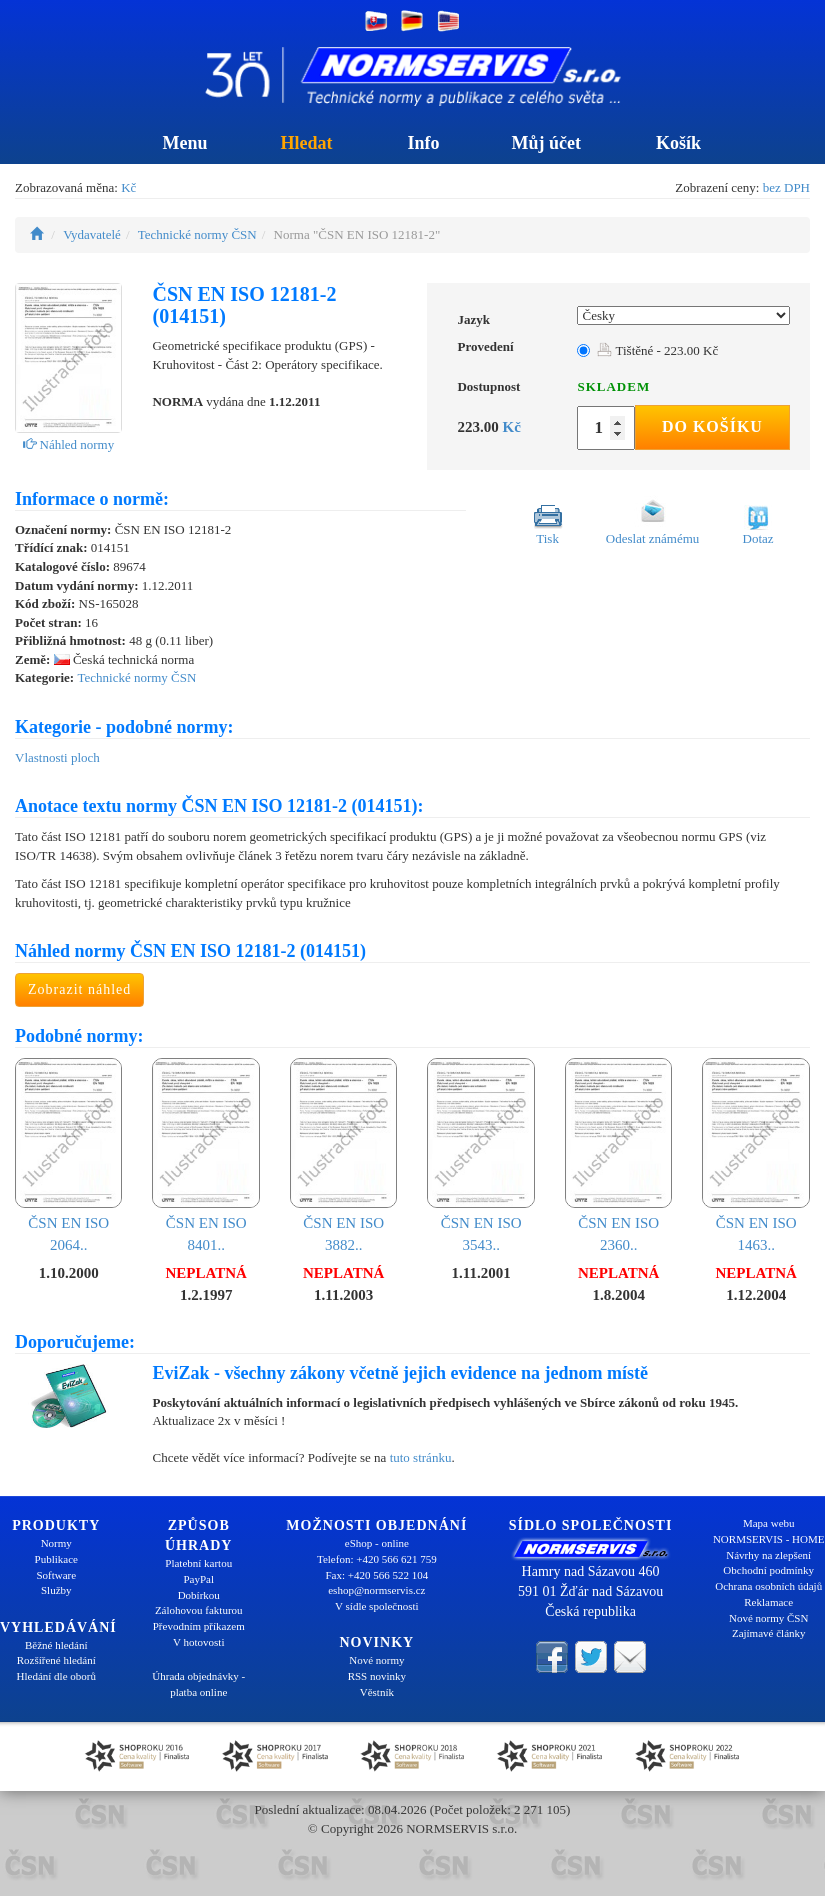 This screenshot has height=1896, width=825. What do you see at coordinates (657, 350) in the screenshot?
I see `Tištěné - 223.00 Kč` at bounding box center [657, 350].